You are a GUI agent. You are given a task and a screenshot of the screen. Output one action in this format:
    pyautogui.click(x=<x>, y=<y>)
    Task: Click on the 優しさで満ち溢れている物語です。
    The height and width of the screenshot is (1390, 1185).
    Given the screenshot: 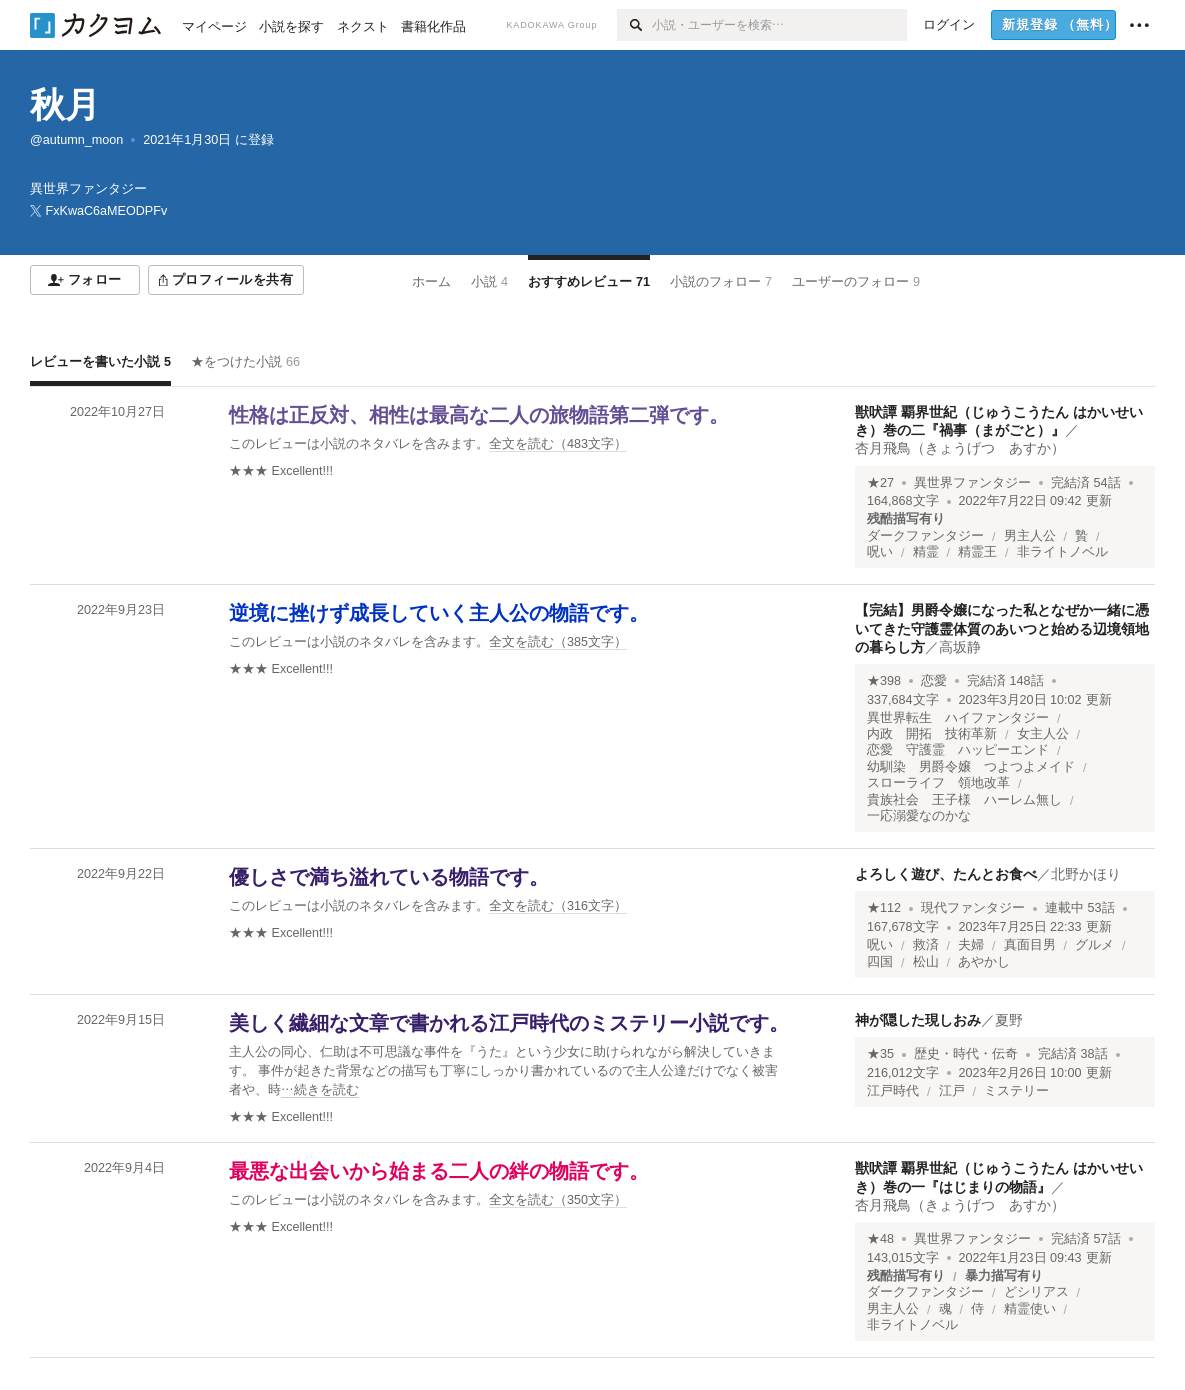 What is the action you would take?
    pyautogui.click(x=389, y=877)
    